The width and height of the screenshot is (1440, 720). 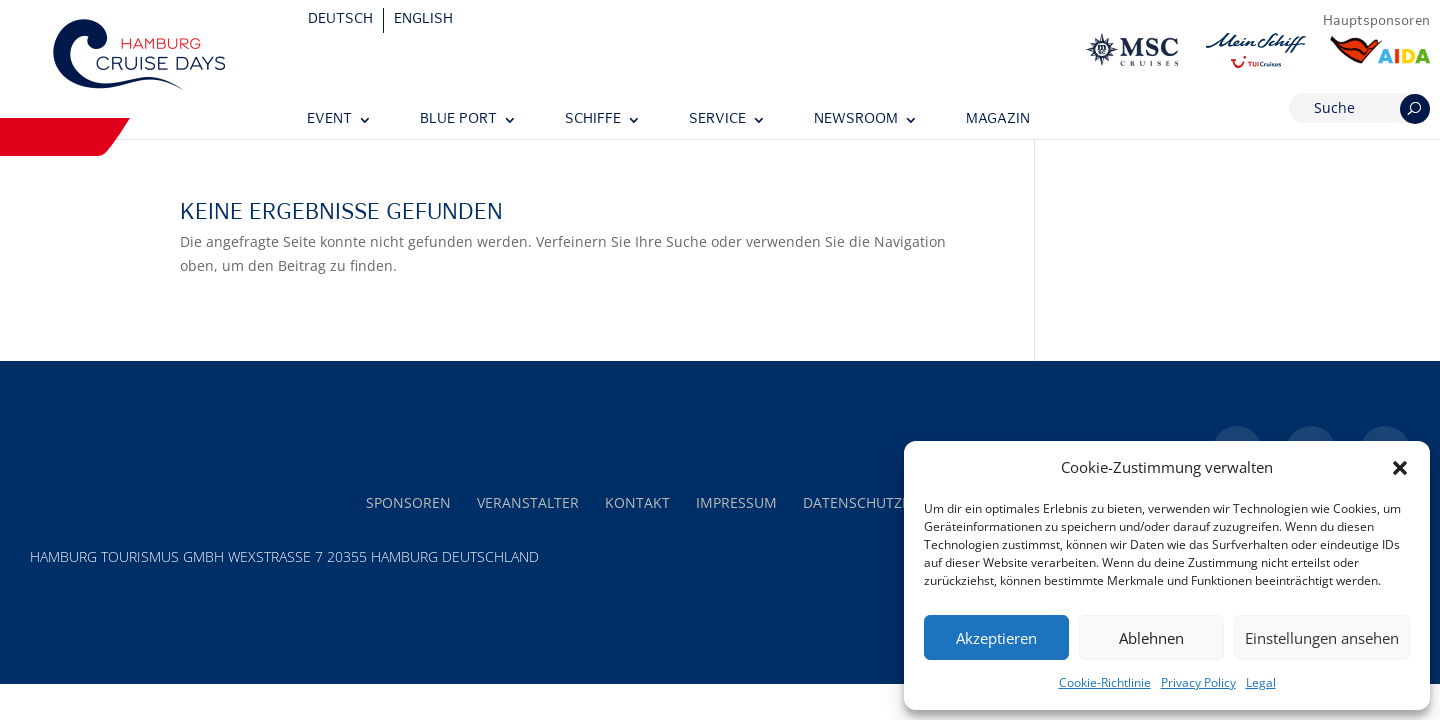 I want to click on Impressum, so click(x=736, y=502).